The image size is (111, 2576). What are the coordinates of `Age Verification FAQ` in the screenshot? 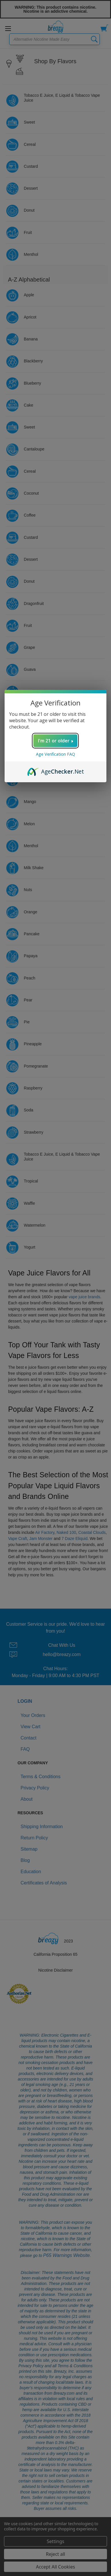 It's located at (55, 754).